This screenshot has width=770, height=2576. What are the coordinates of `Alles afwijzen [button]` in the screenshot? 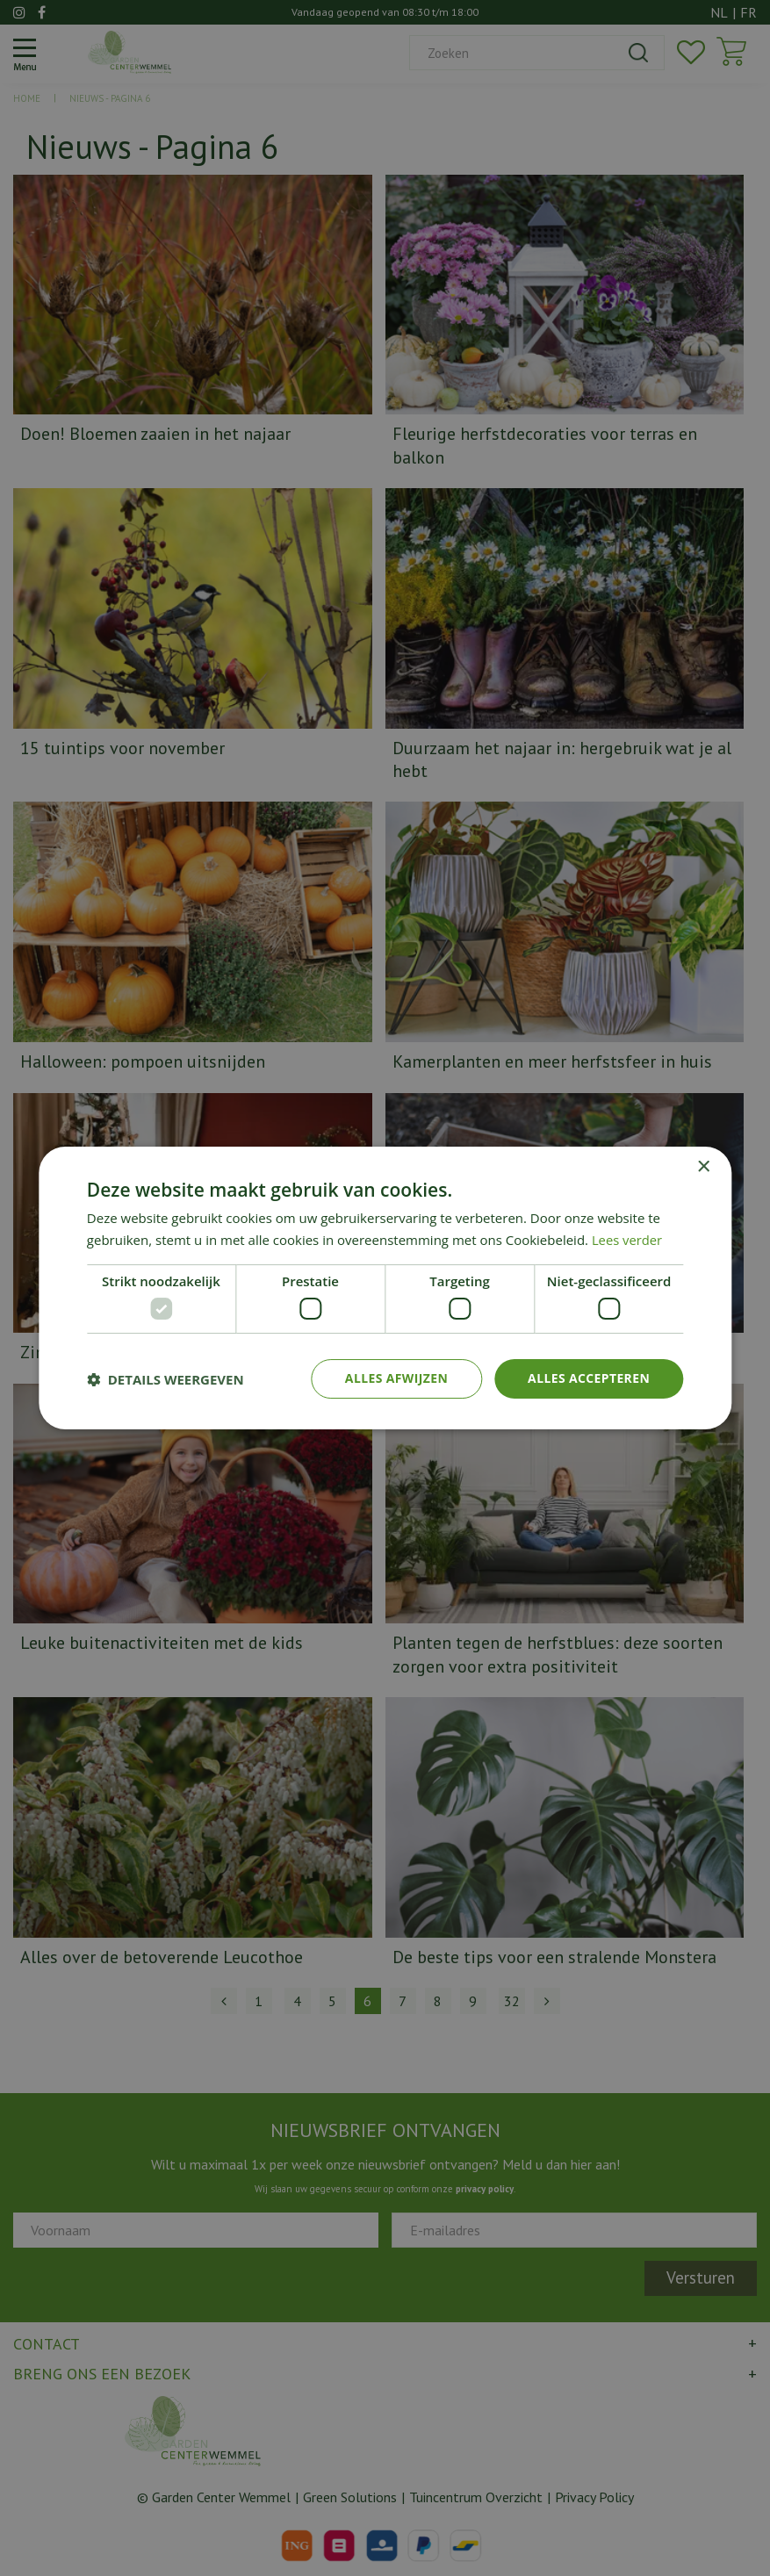 It's located at (396, 1378).